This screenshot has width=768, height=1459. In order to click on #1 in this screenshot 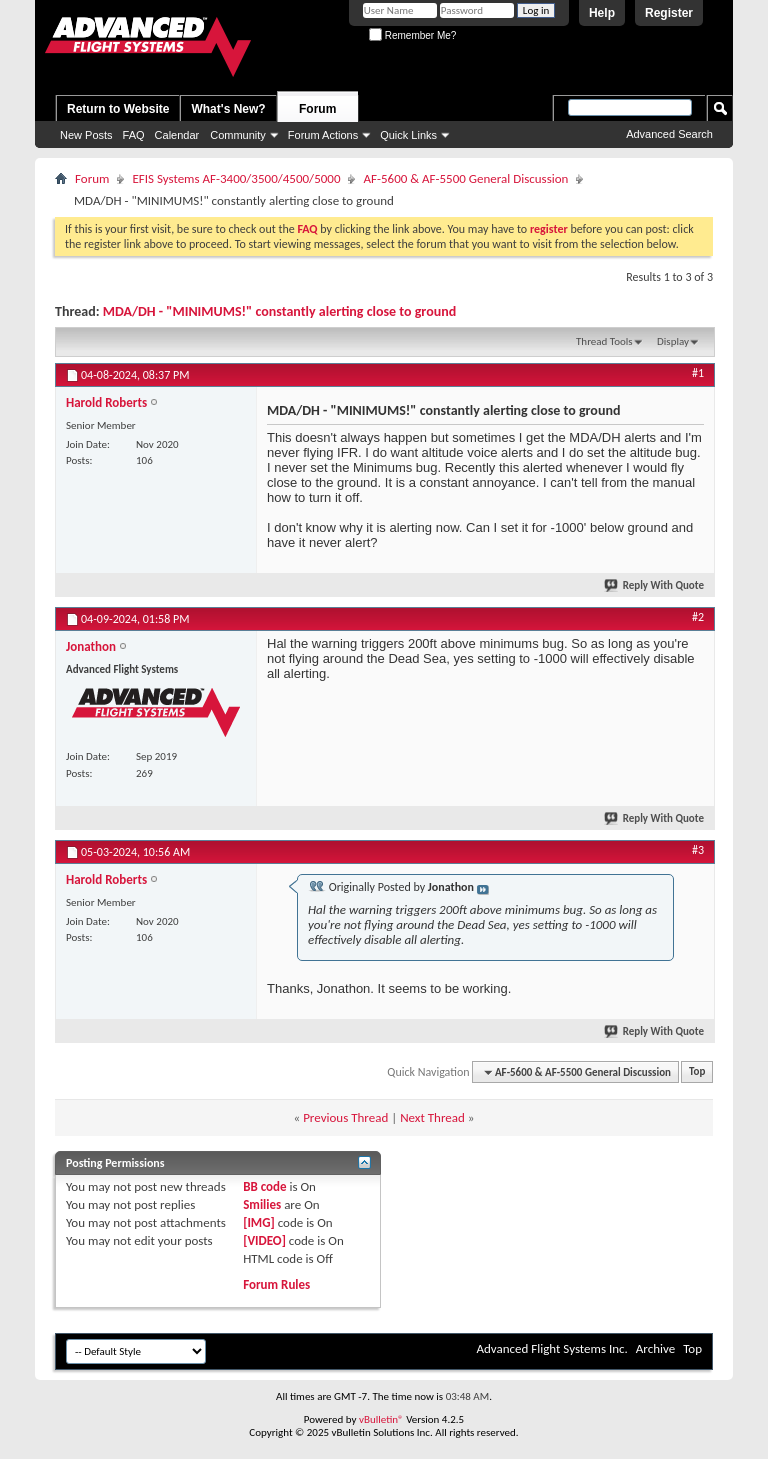, I will do `click(698, 373)`.